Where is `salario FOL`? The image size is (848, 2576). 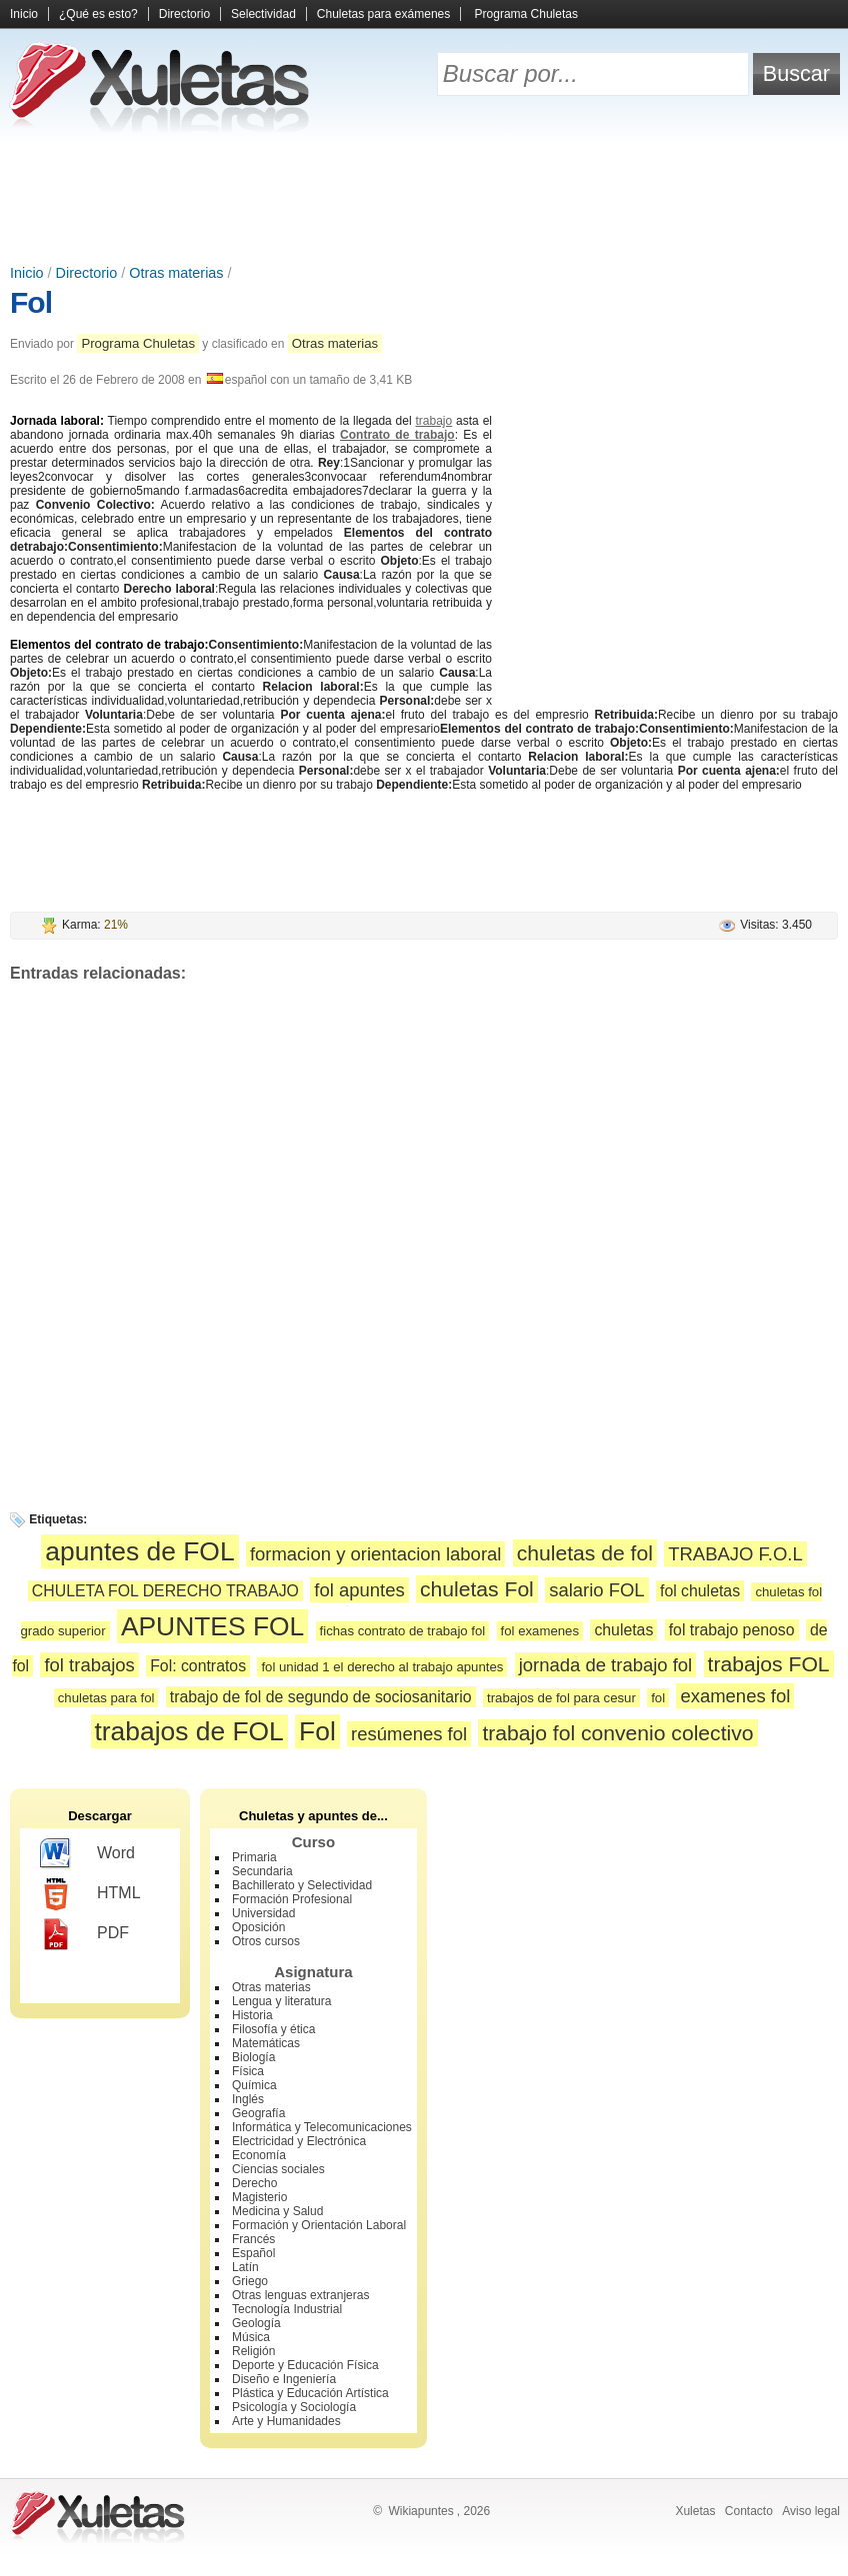
salario FOL is located at coordinates (596, 1589).